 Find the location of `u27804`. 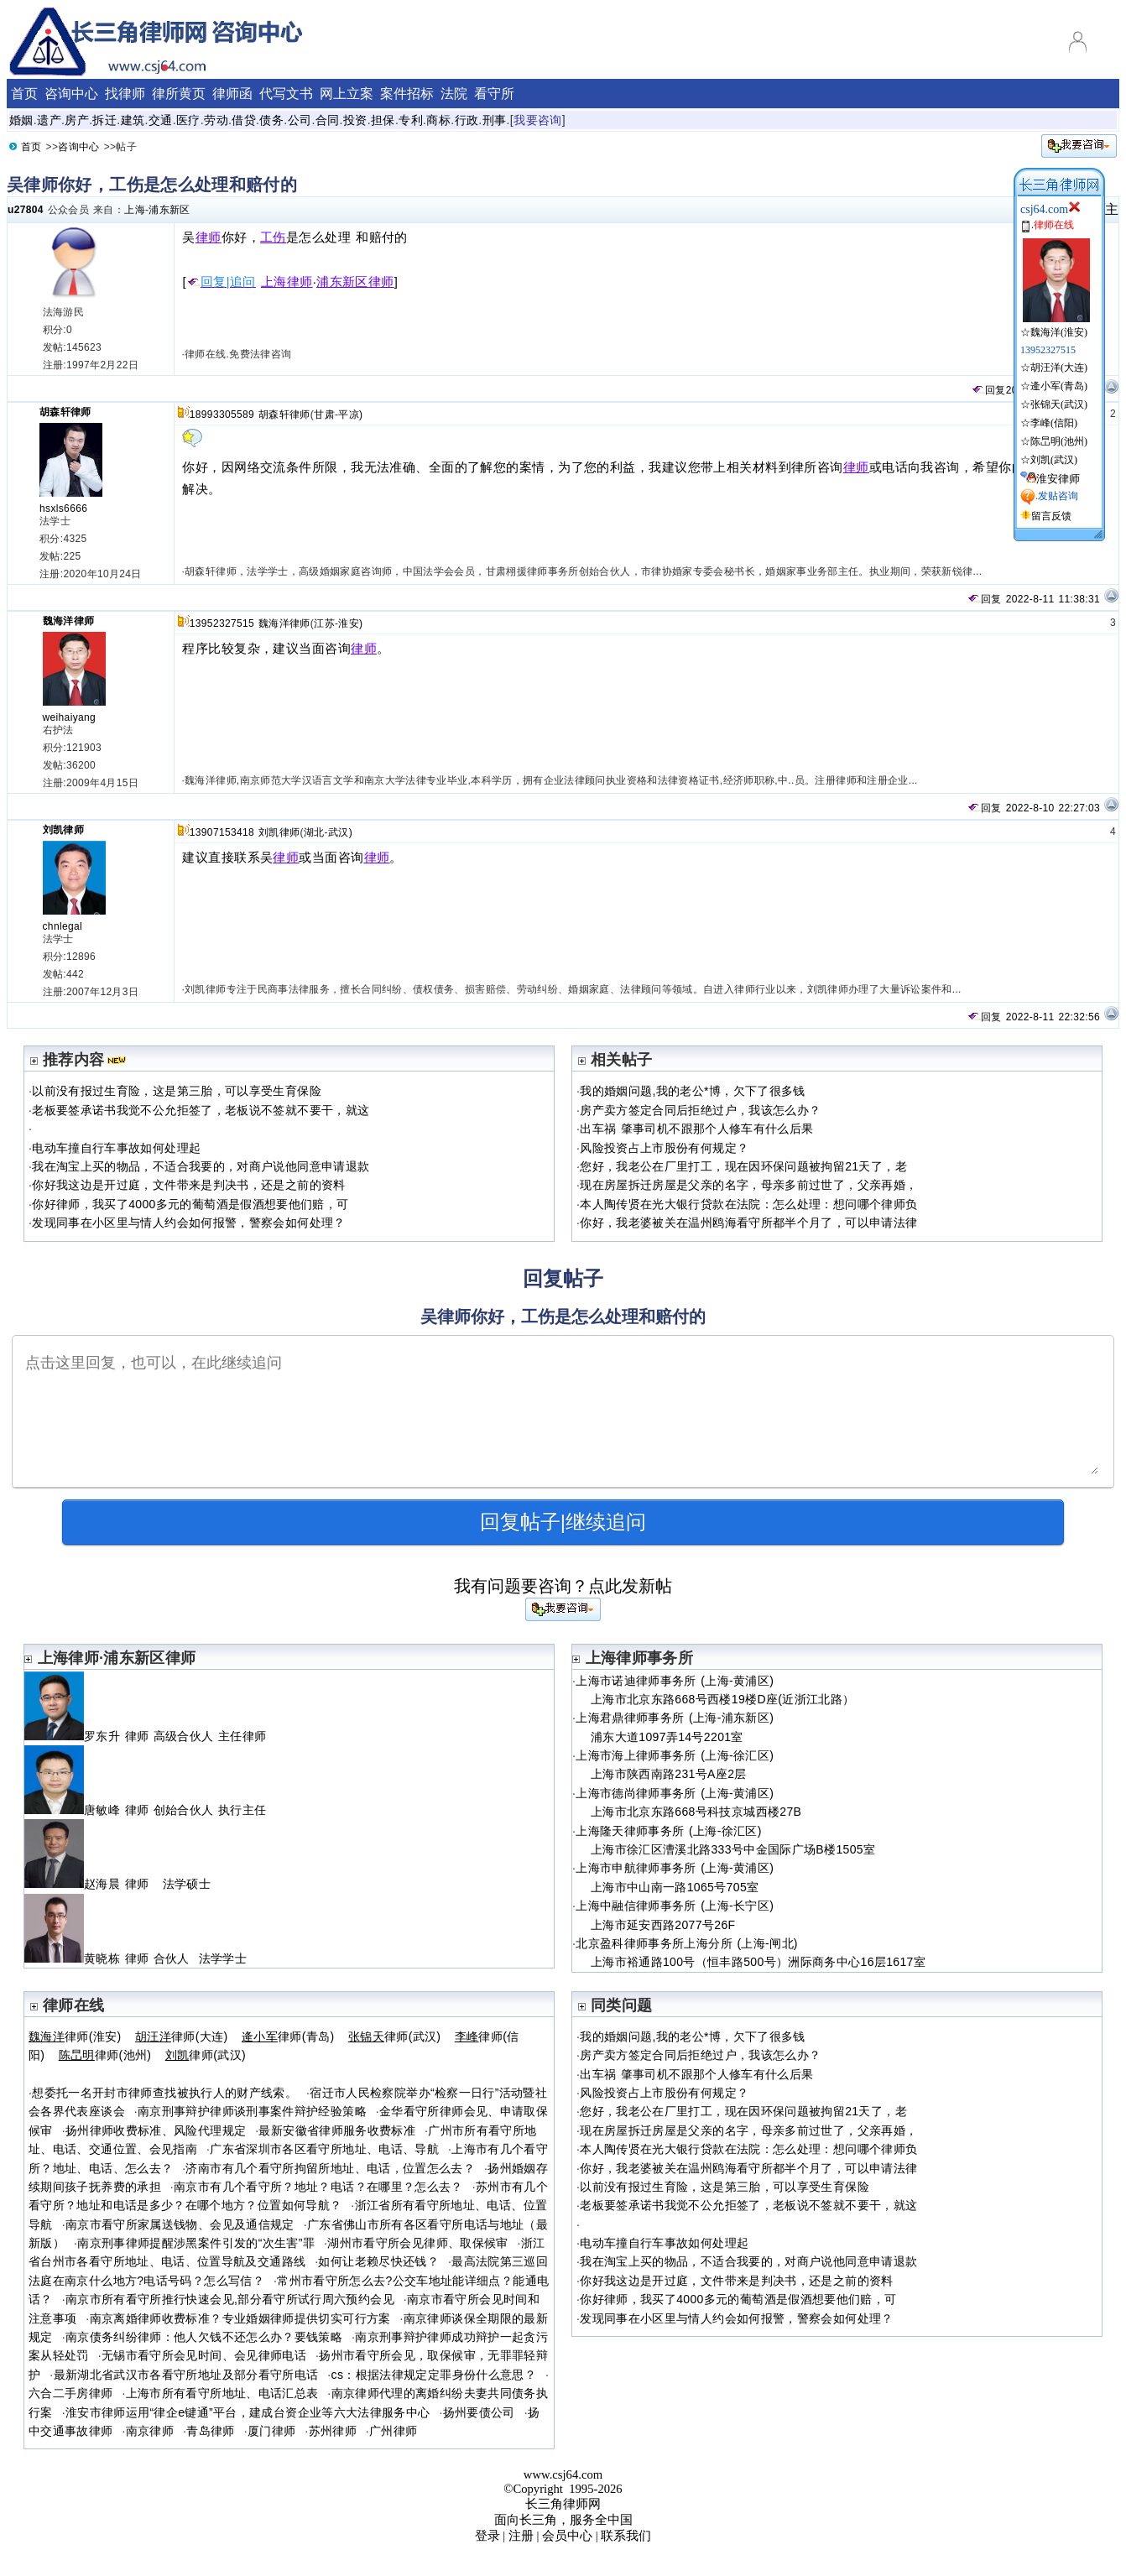

u27804 is located at coordinates (26, 210).